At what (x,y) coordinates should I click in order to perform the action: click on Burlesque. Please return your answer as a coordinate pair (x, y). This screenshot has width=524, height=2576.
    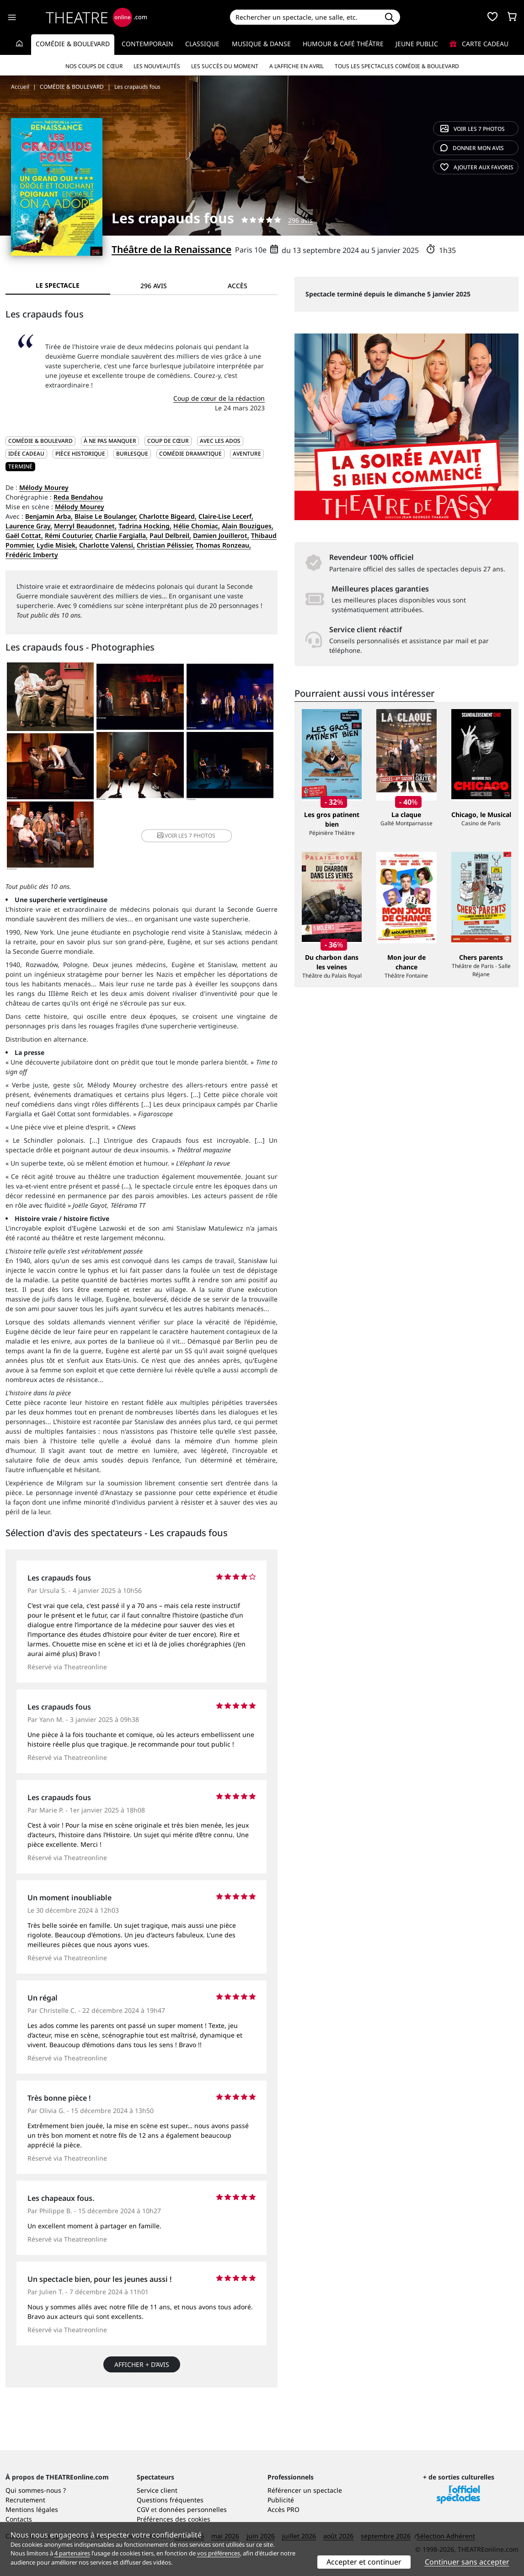
    Looking at the image, I should click on (132, 453).